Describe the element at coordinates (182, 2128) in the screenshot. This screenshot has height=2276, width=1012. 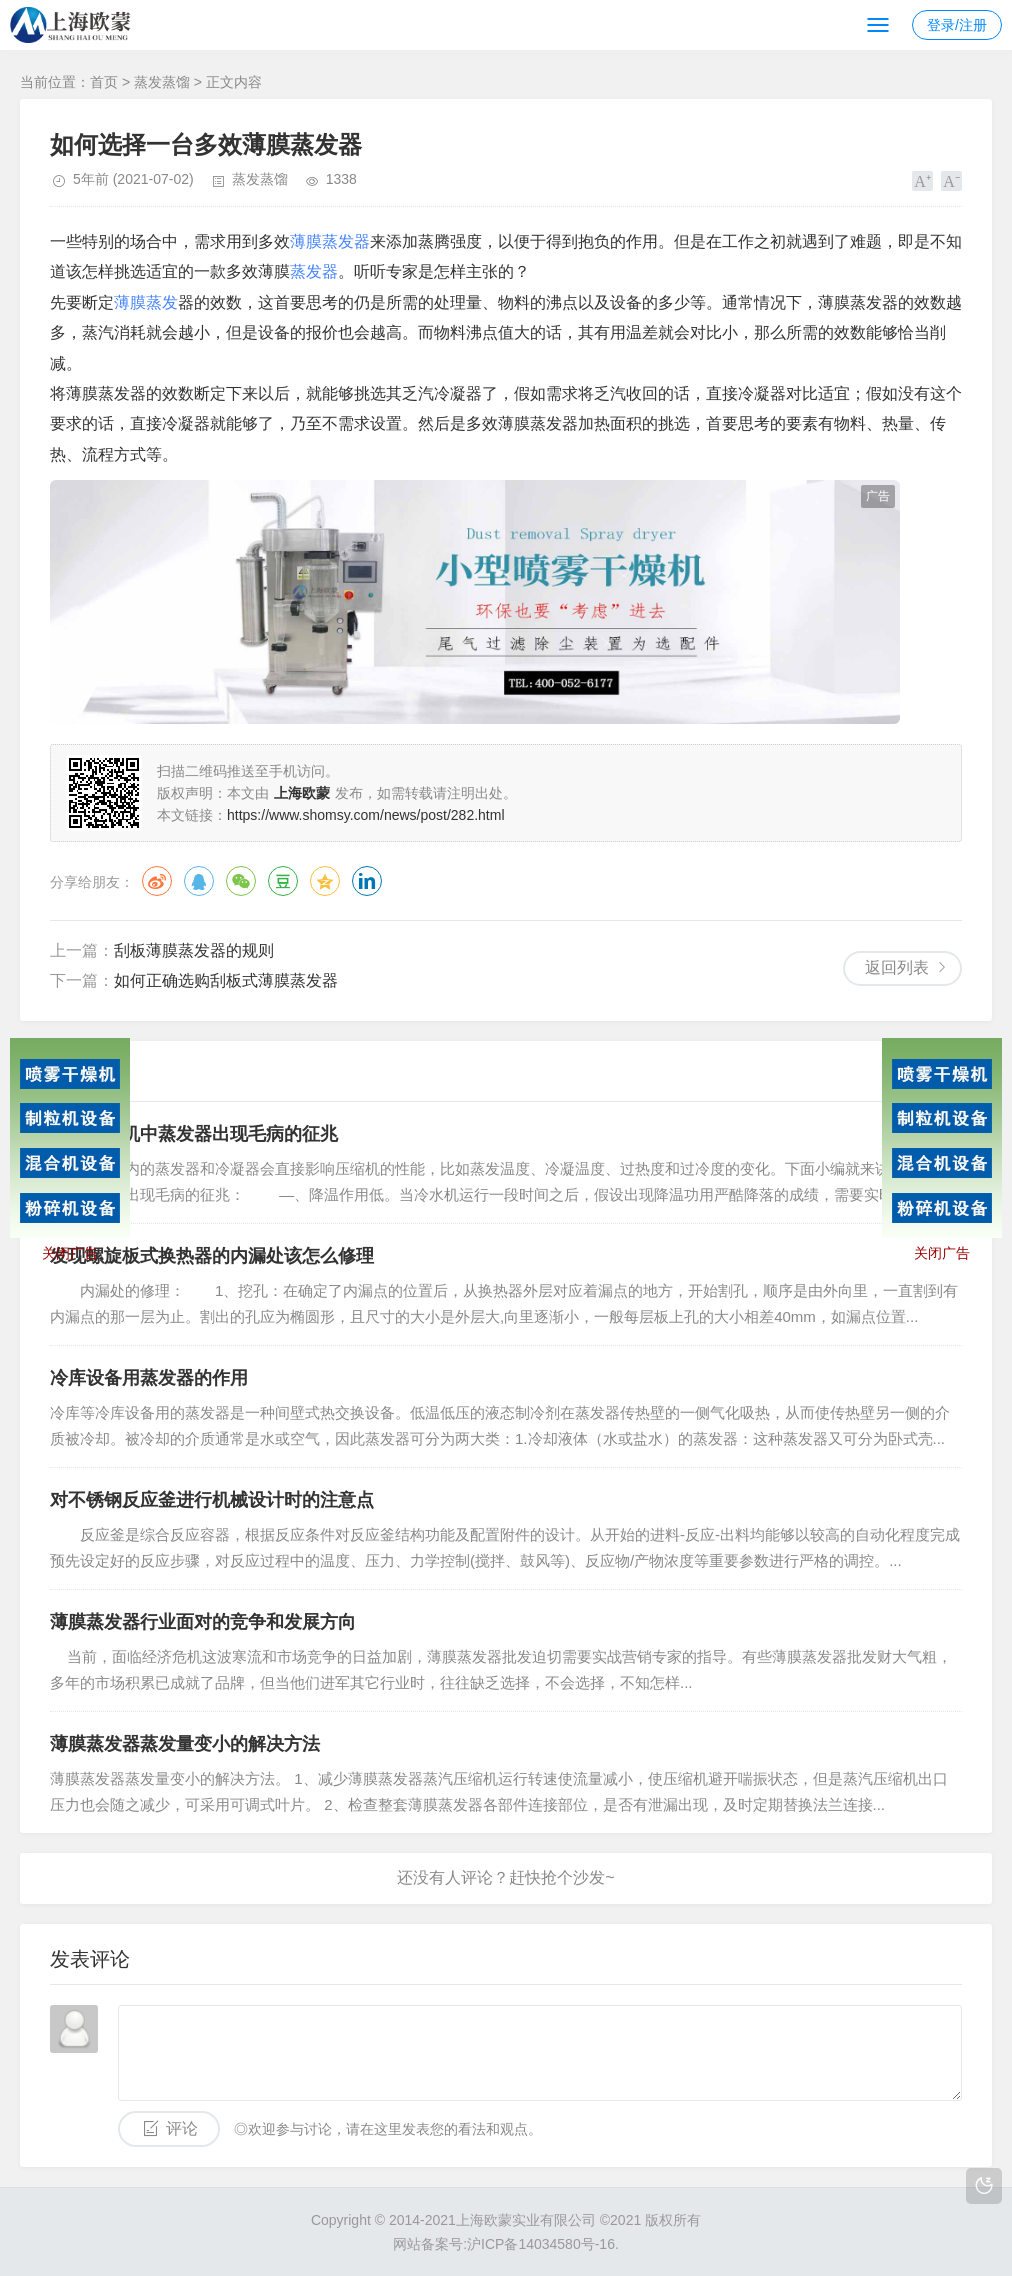
I see `评论` at that location.